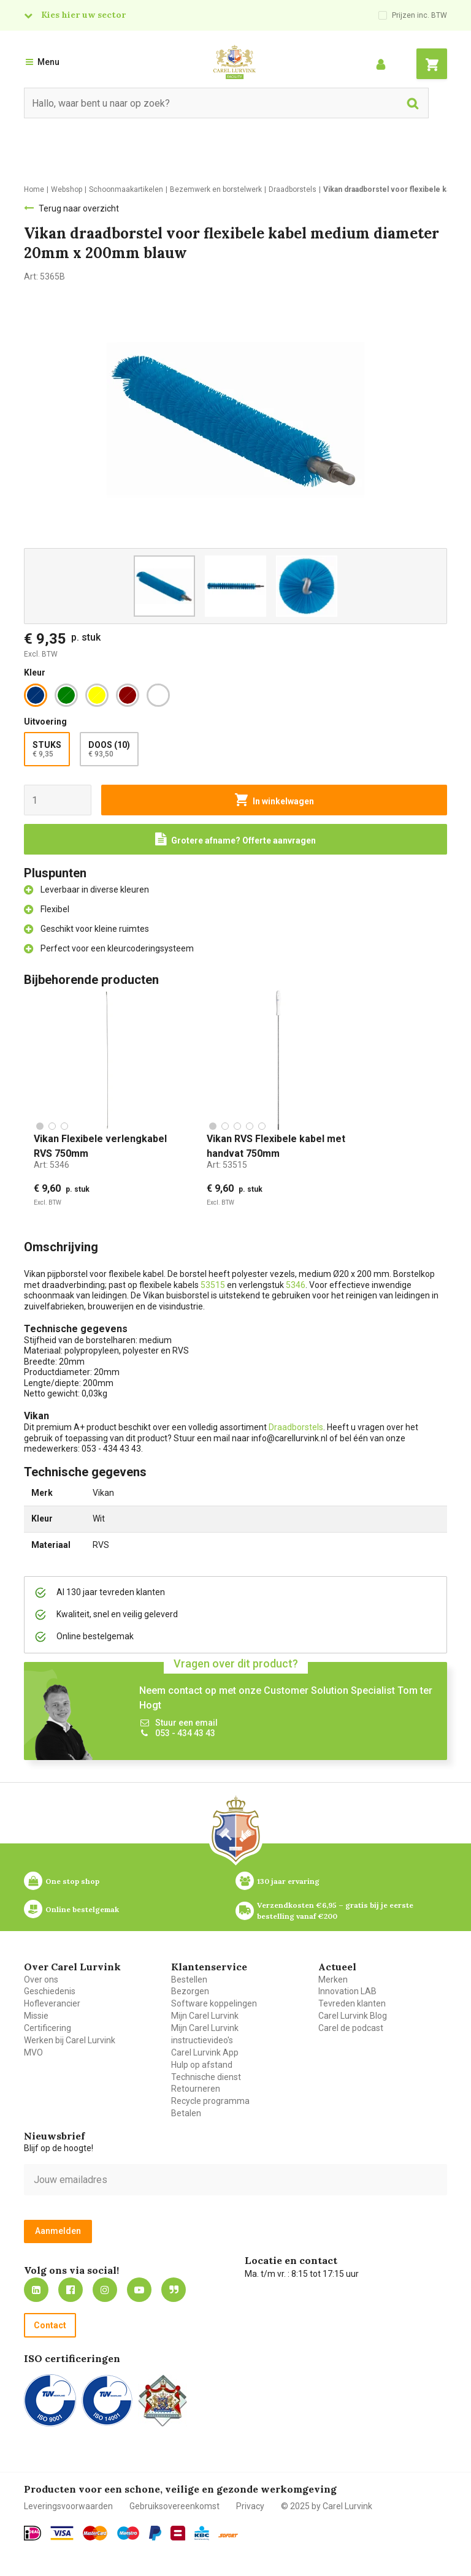 This screenshot has height=2576, width=471. Describe the element at coordinates (139, 2289) in the screenshot. I see `https://www.youtube.com/carellurvink` at that location.